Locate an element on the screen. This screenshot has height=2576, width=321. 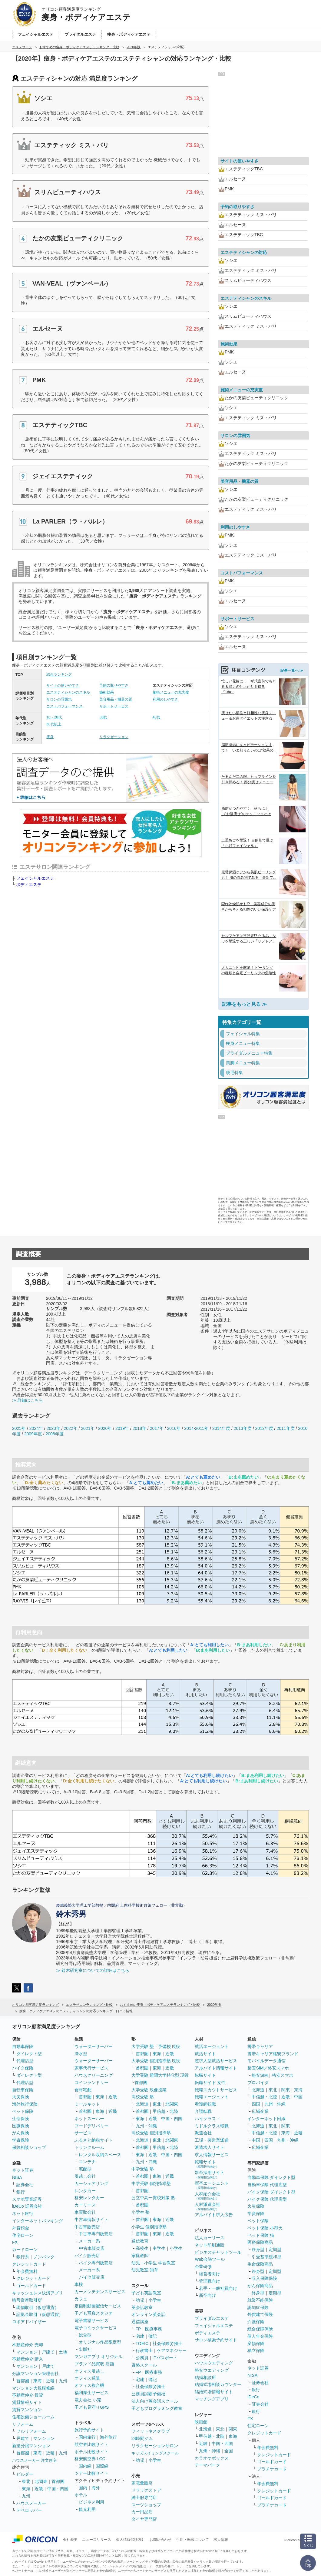
高校受験 個別指導塾 is located at coordinates (151, 2132).